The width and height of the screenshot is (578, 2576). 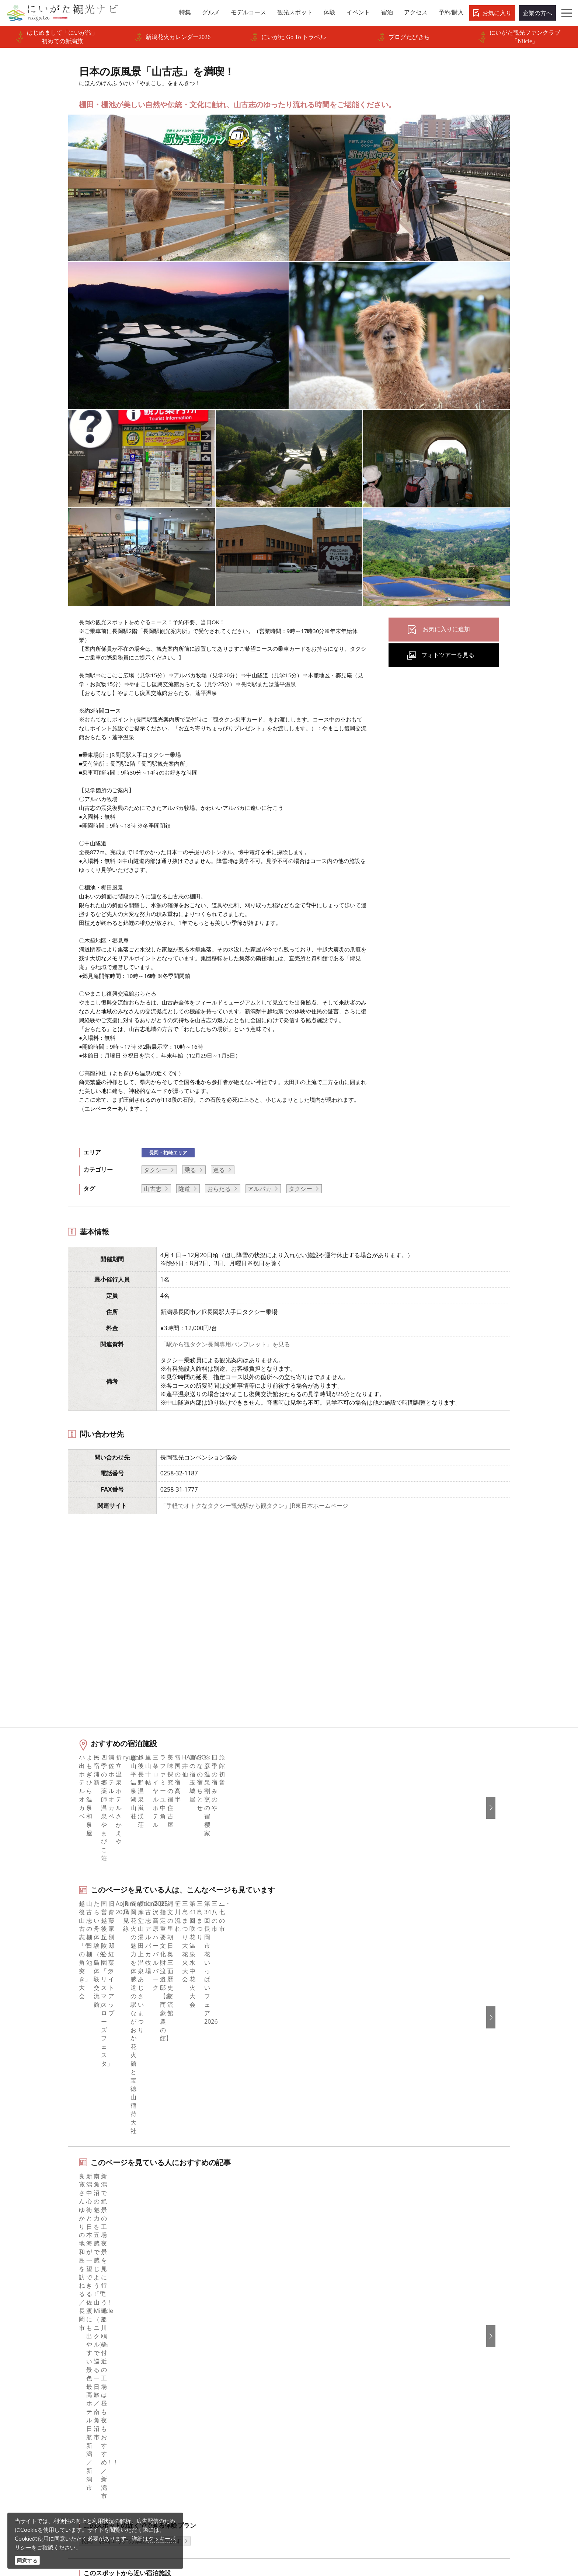 I want to click on 日本の原風景「山古志」を満喫！, so click(x=143, y=2264).